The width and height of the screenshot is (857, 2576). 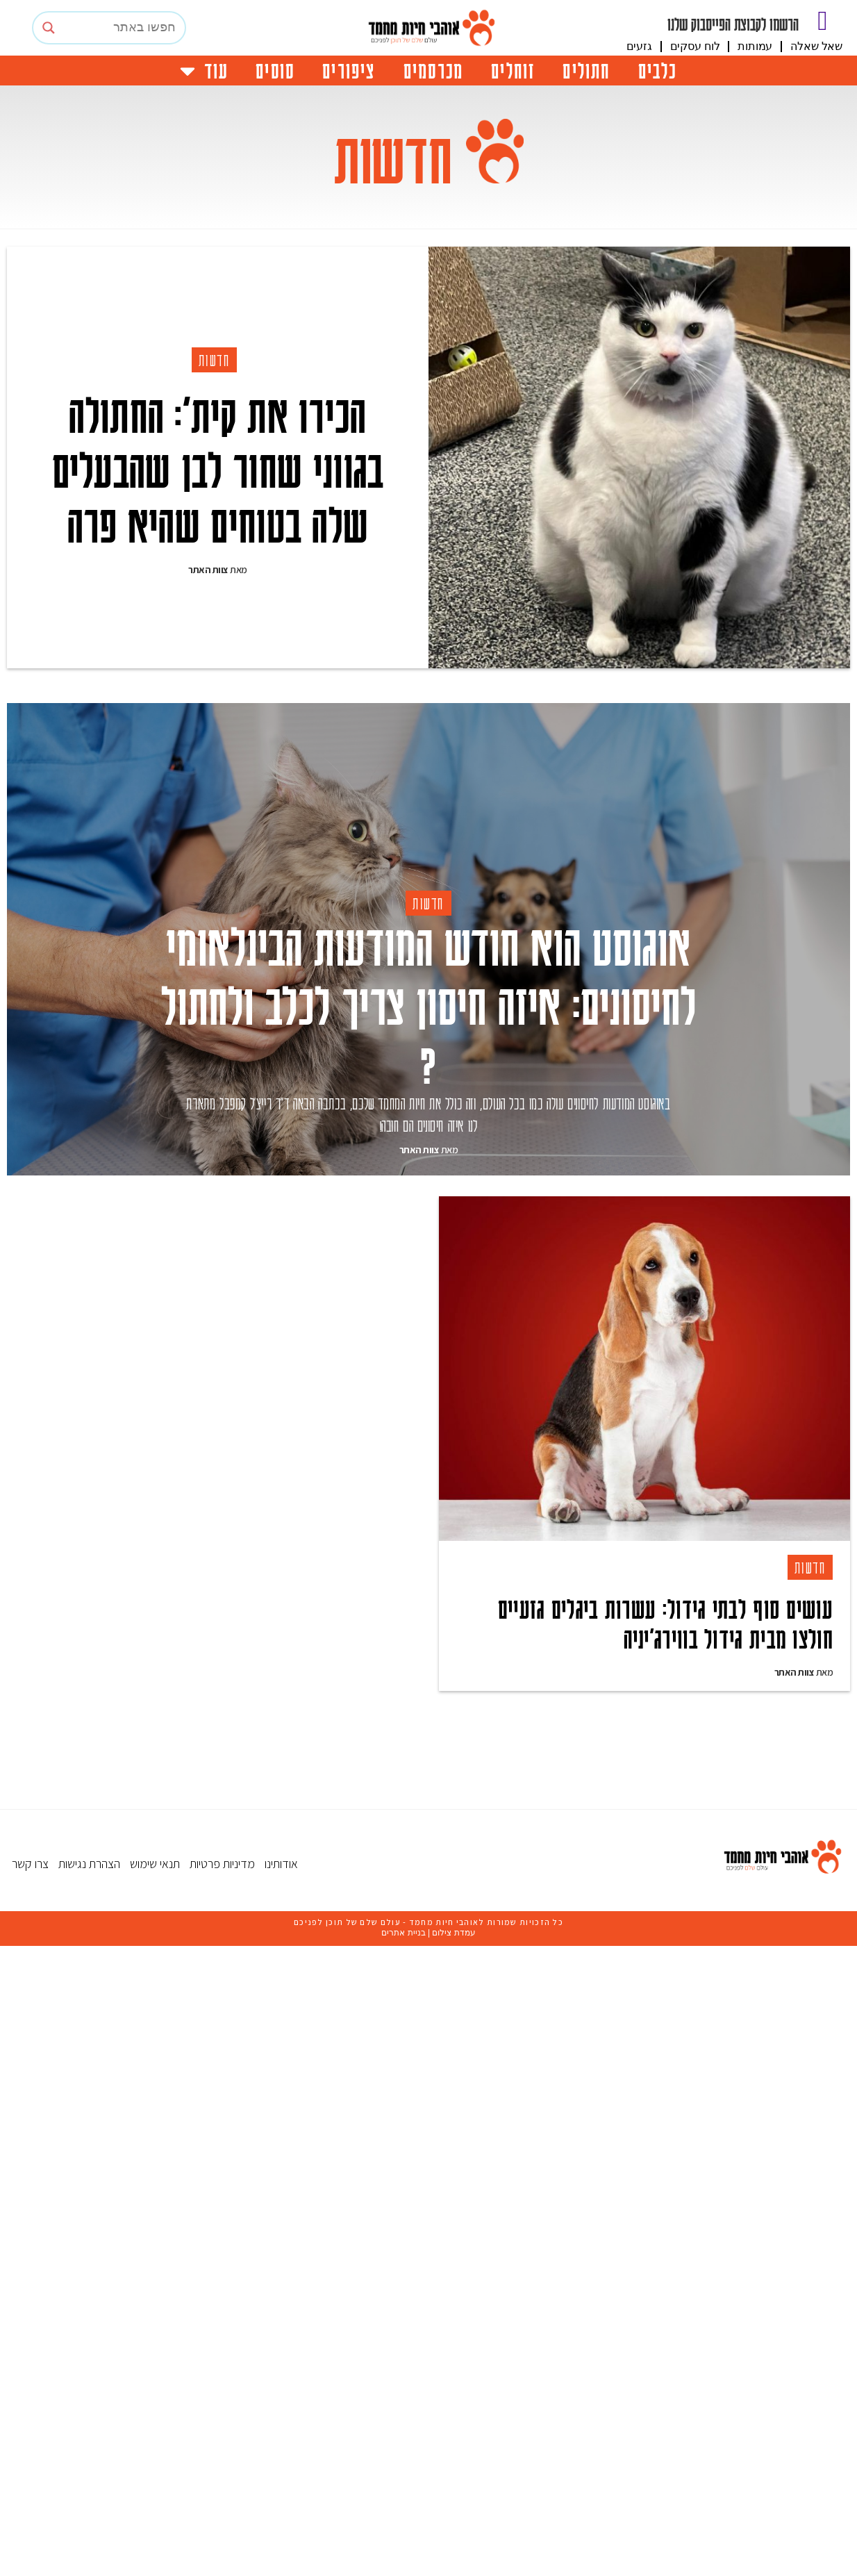 I want to click on עמדת צילום, so click(x=453, y=2349).